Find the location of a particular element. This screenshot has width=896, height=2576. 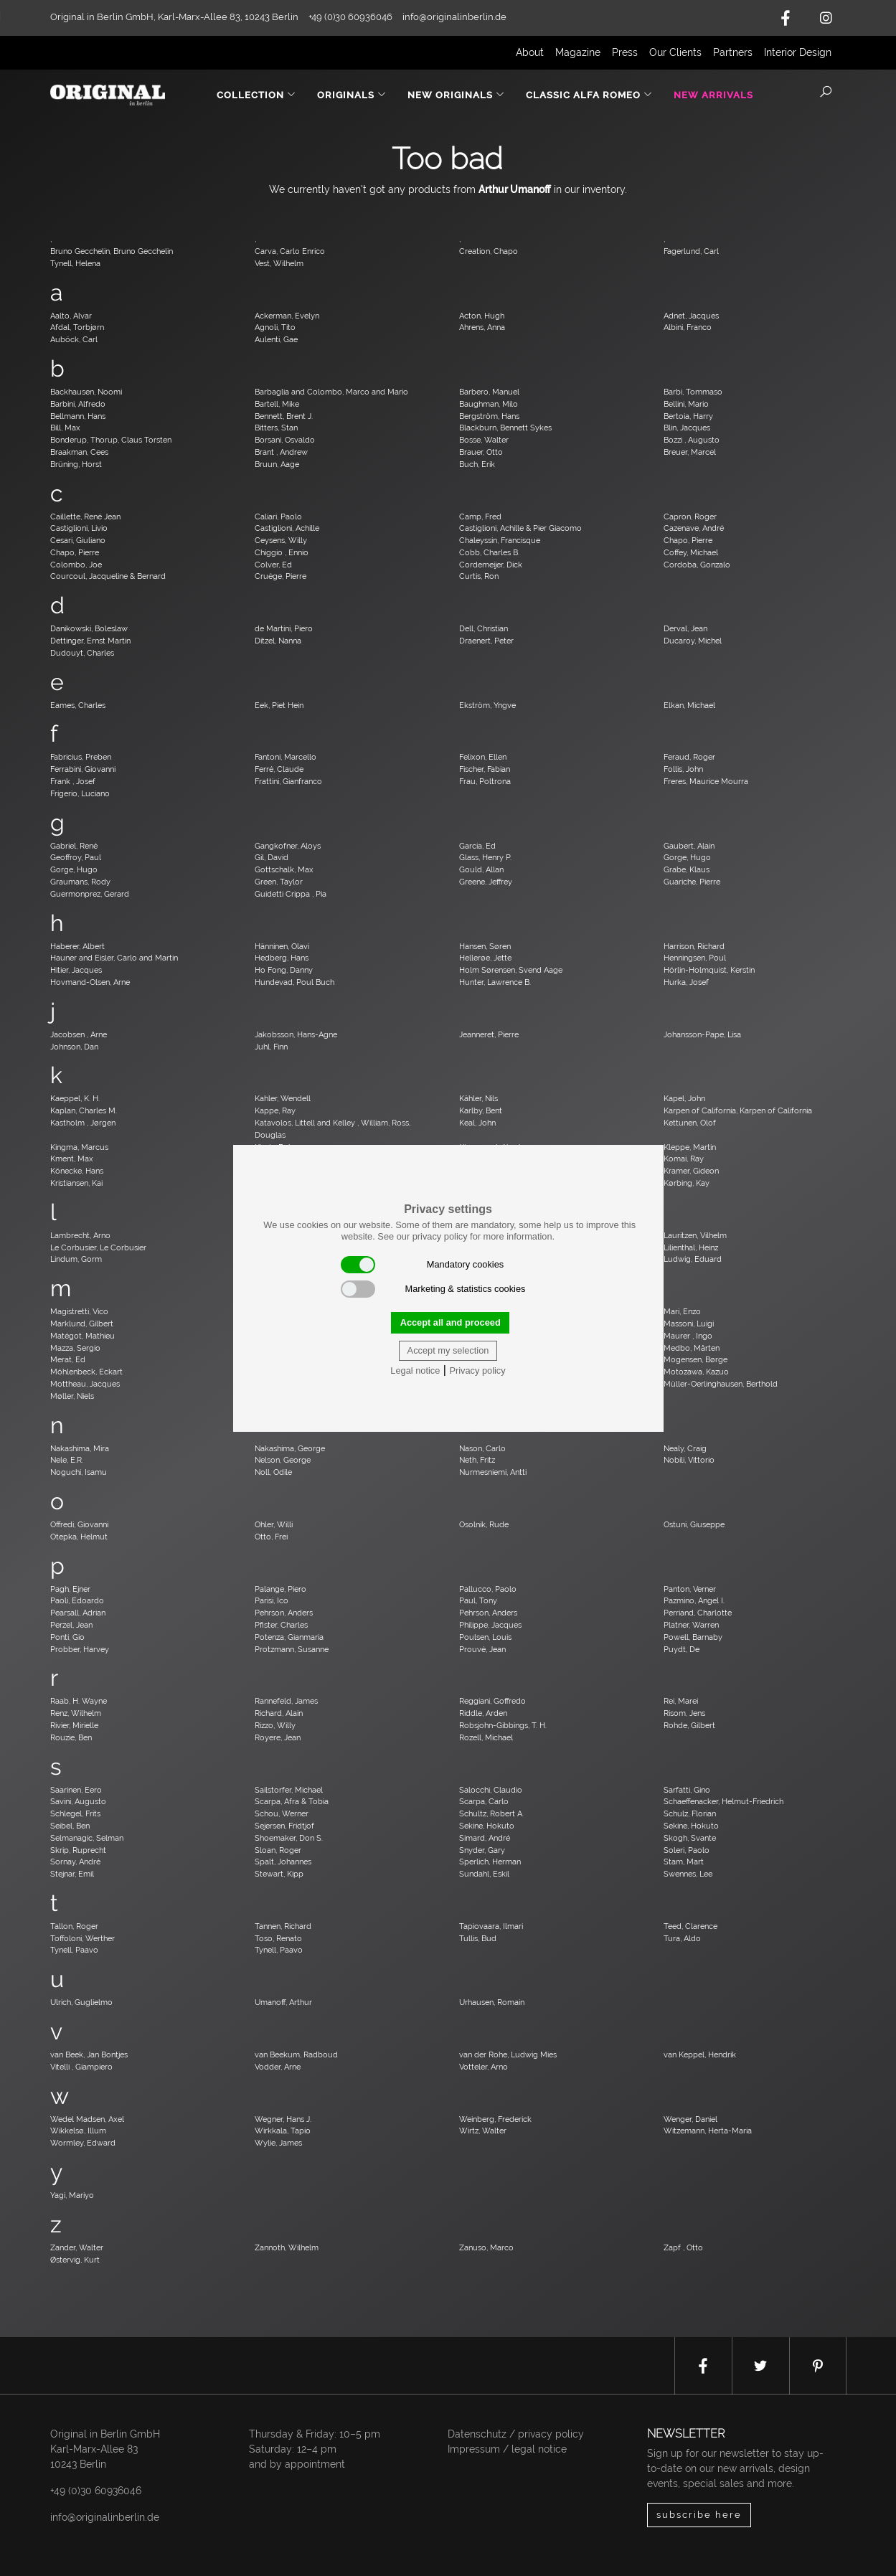

Selmanagic, Selman is located at coordinates (86, 1838).